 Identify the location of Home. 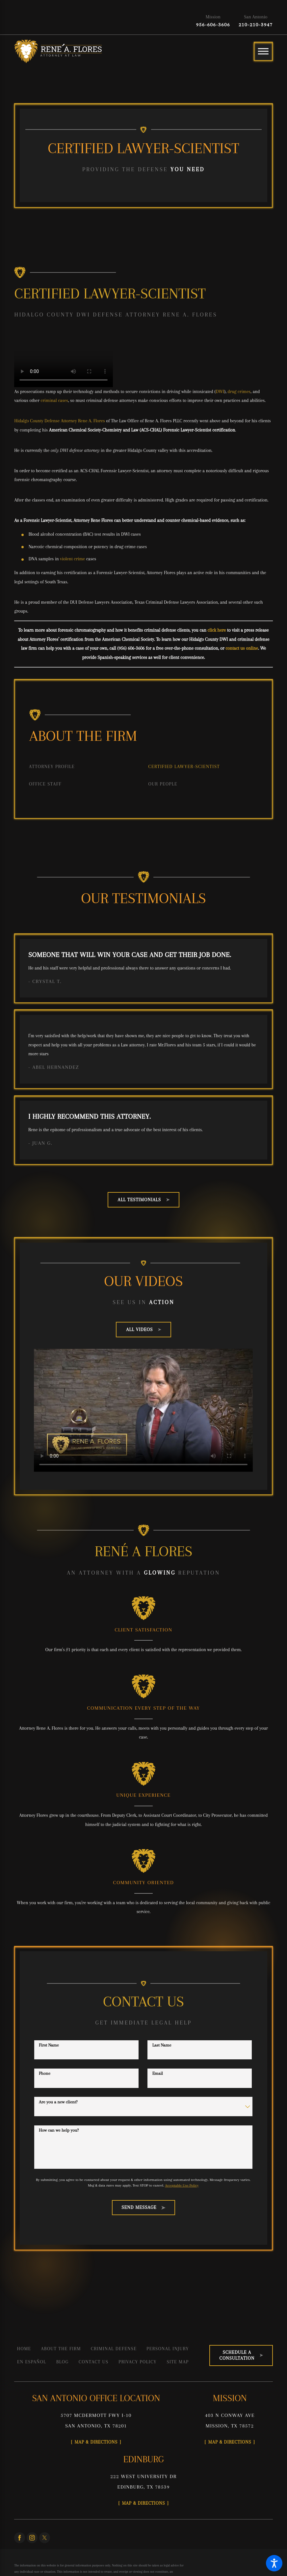
(24, 2348).